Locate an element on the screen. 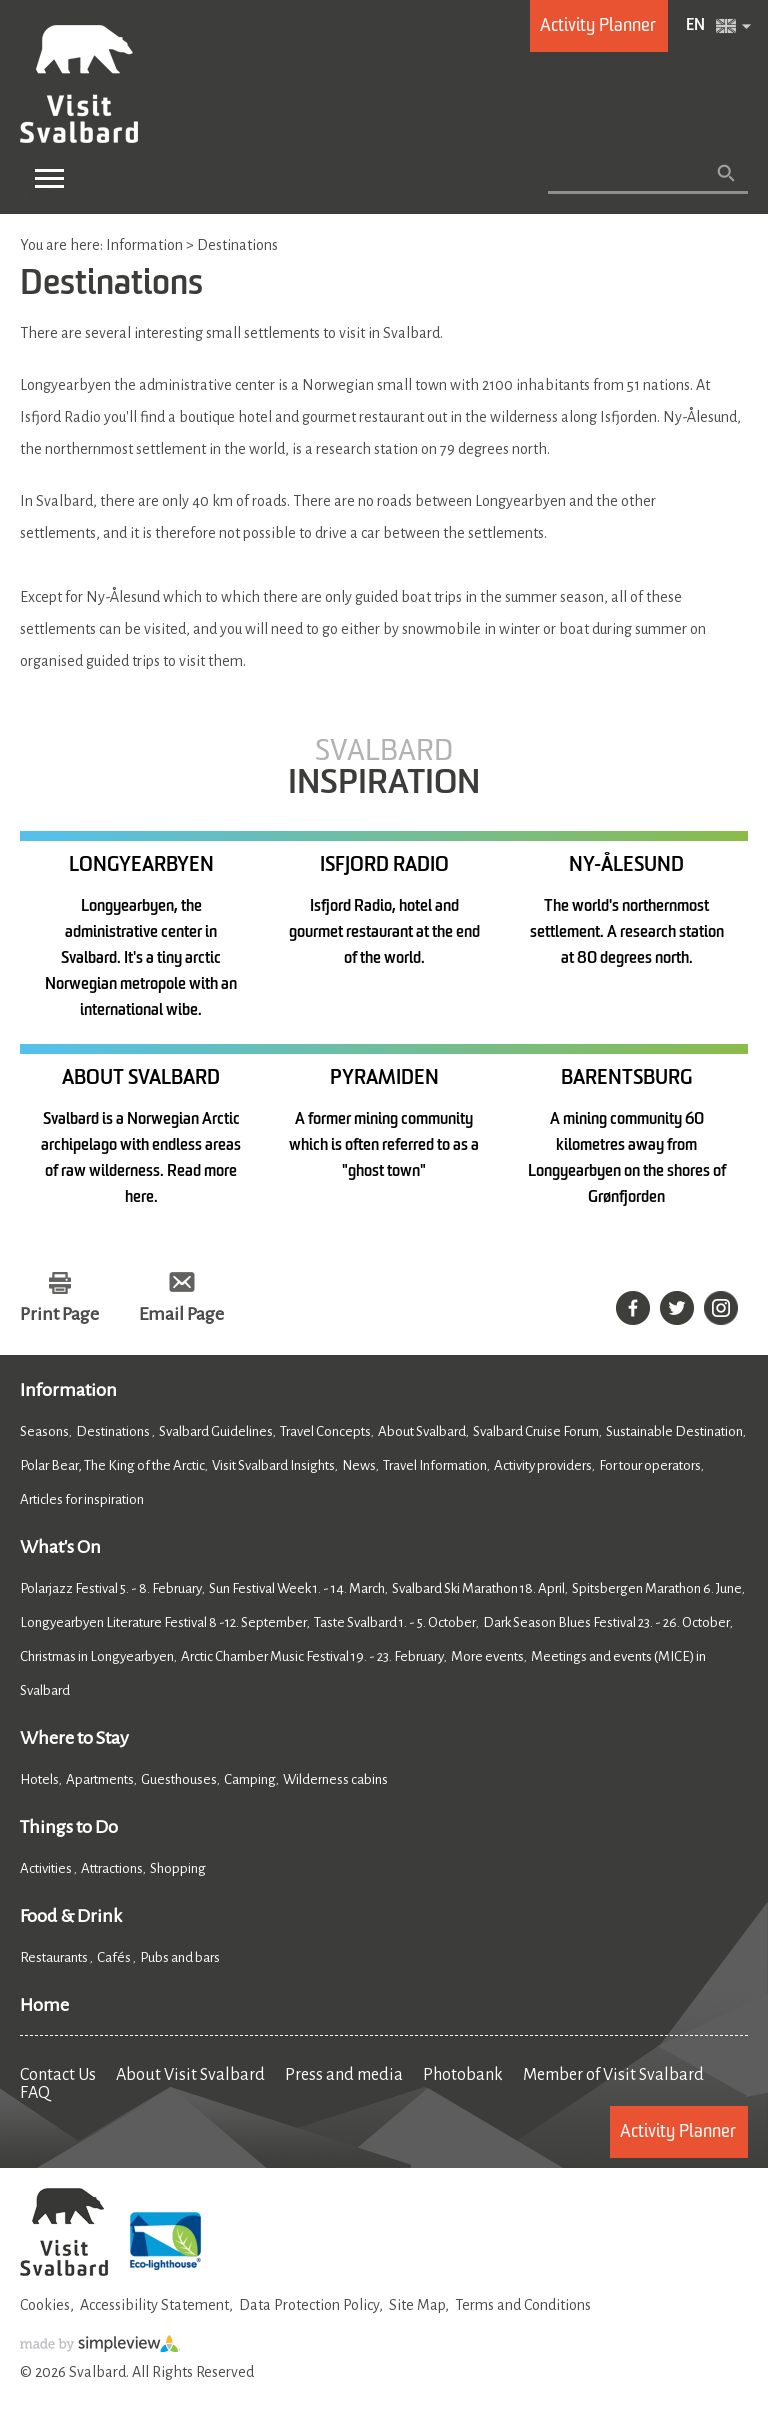  Visit Svalbard Insights is located at coordinates (273, 1465).